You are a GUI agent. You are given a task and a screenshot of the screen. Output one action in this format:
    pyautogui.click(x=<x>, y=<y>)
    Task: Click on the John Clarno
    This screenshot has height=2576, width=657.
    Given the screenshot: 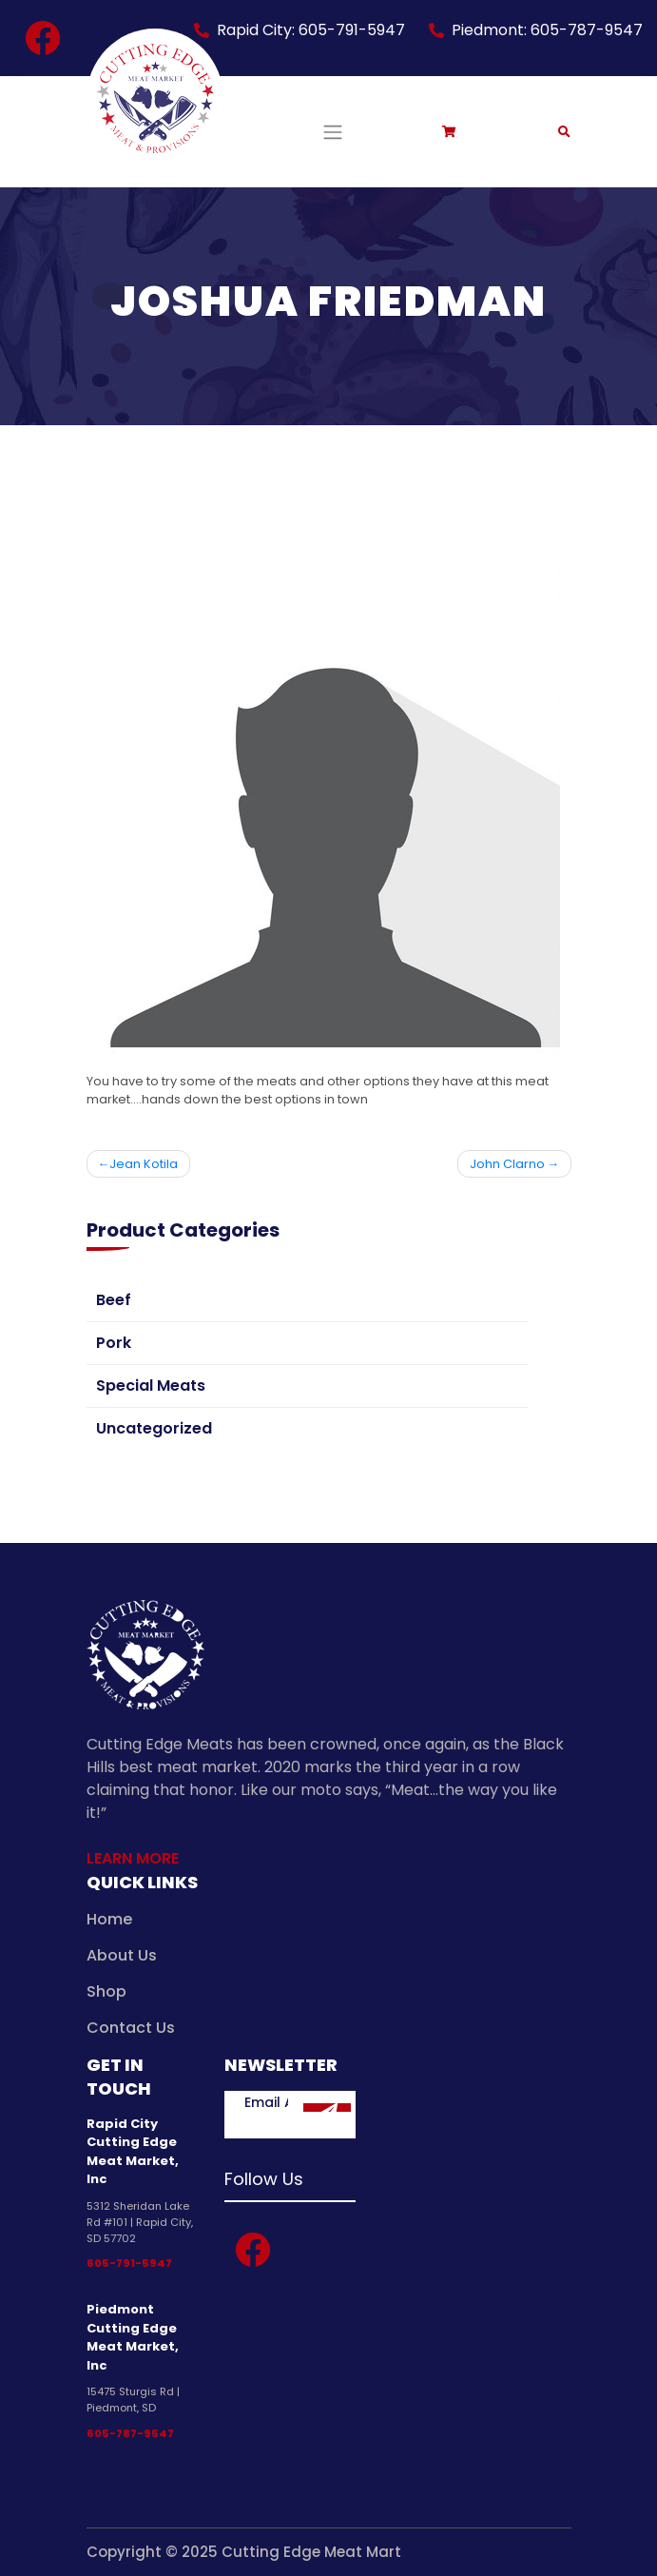 What is the action you would take?
    pyautogui.click(x=507, y=1164)
    